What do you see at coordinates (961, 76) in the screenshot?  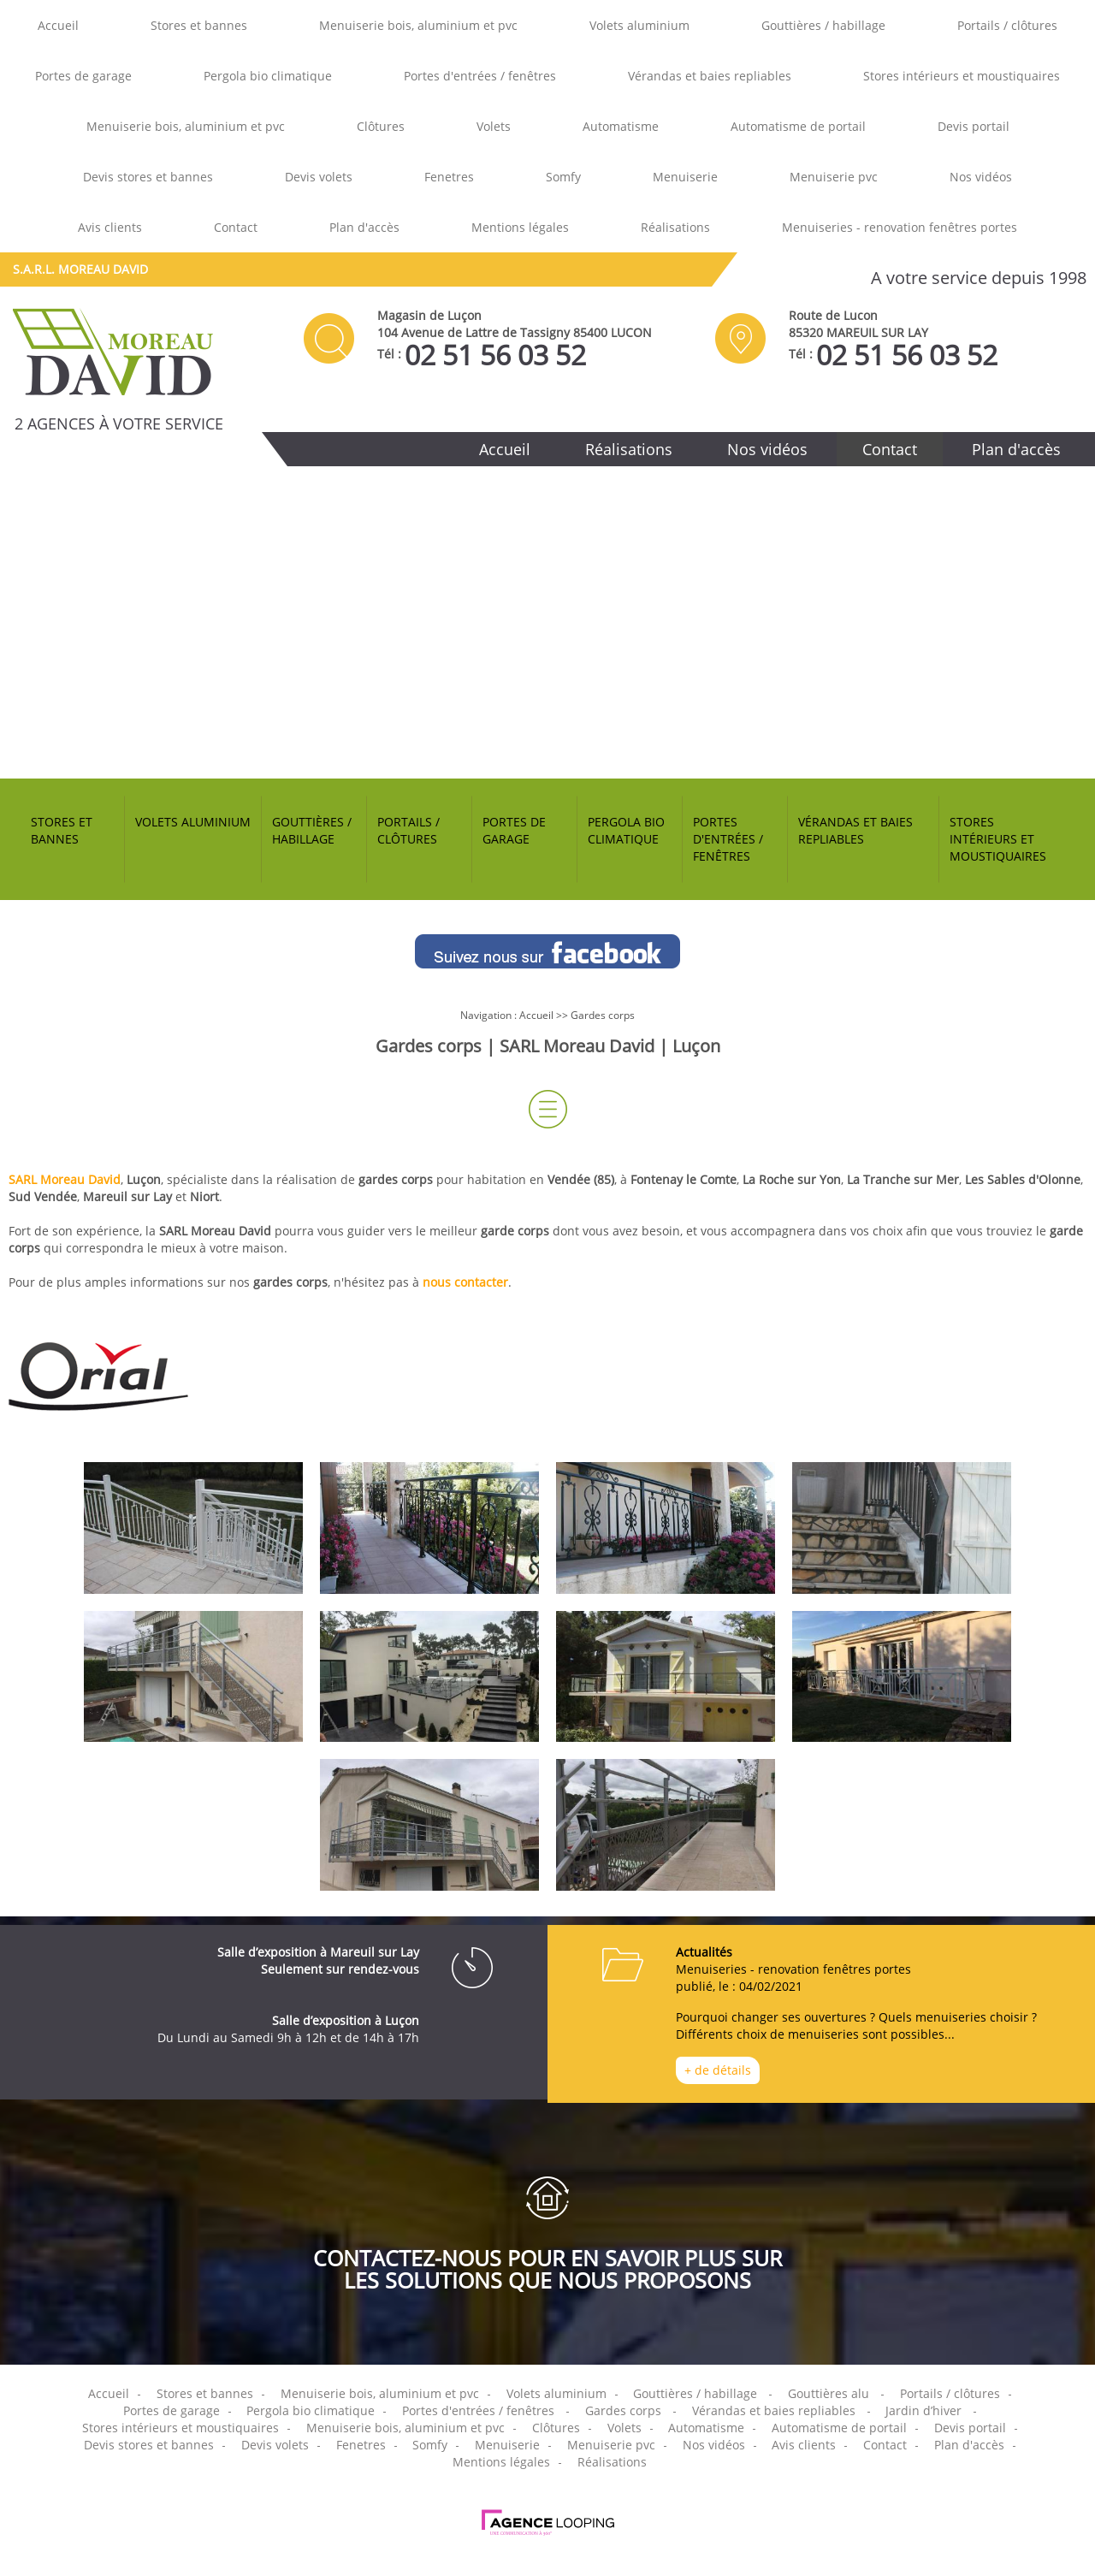 I see `Stores intérieurs et moustiquaires` at bounding box center [961, 76].